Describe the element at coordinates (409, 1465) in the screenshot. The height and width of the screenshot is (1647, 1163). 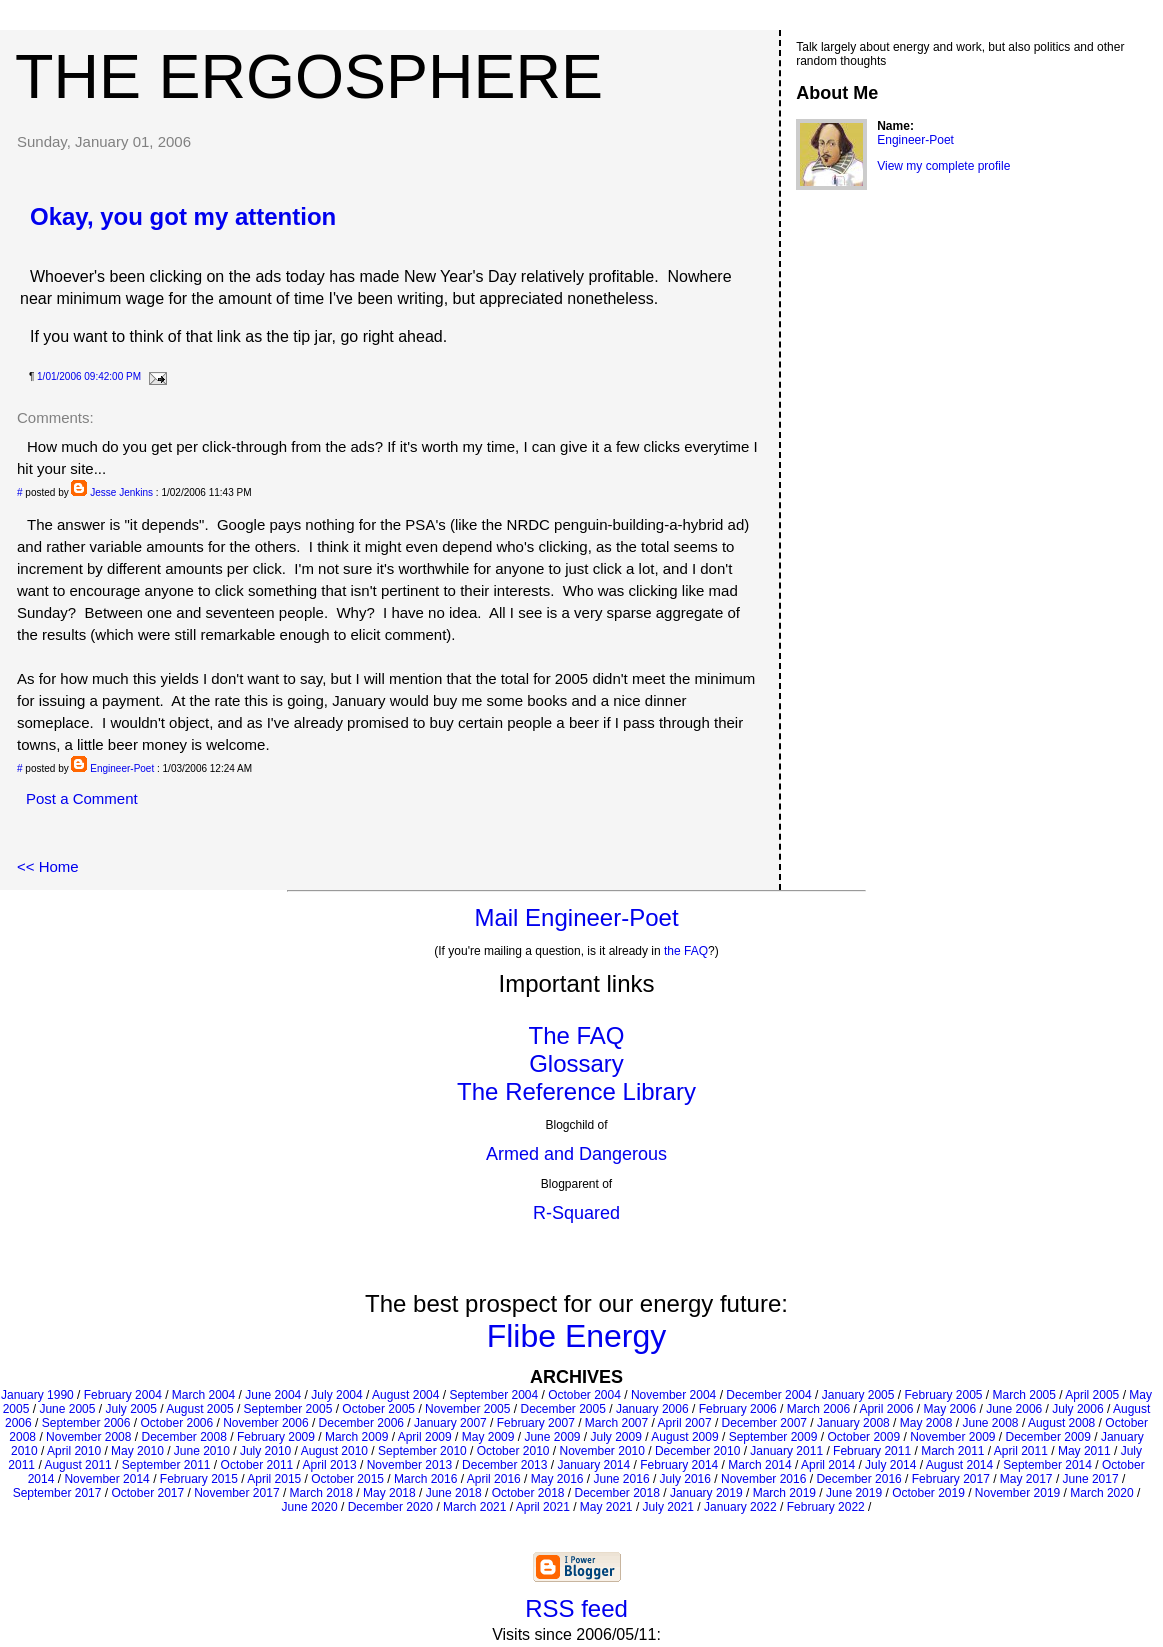
I see `November 2013` at that location.